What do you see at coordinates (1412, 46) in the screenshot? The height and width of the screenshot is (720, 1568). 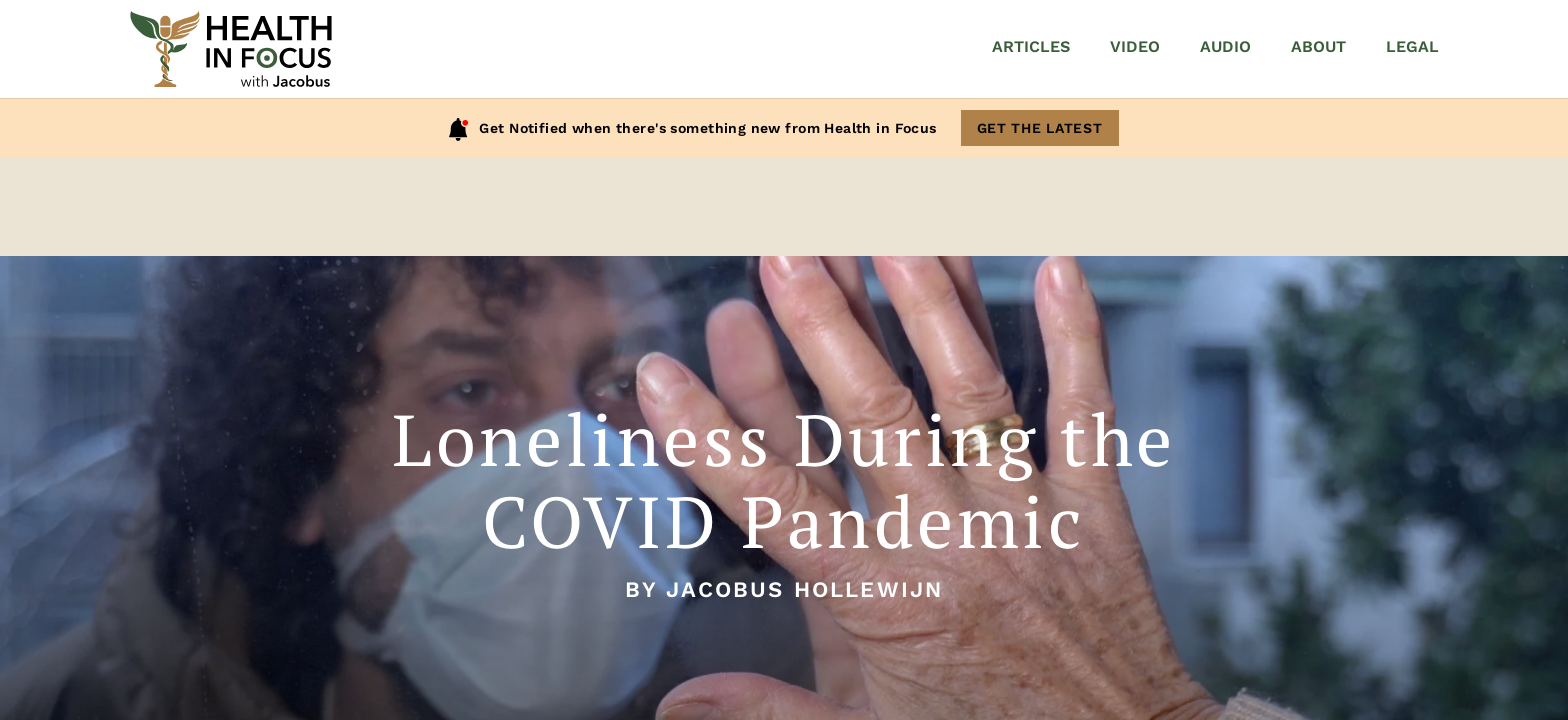 I see `Legal` at bounding box center [1412, 46].